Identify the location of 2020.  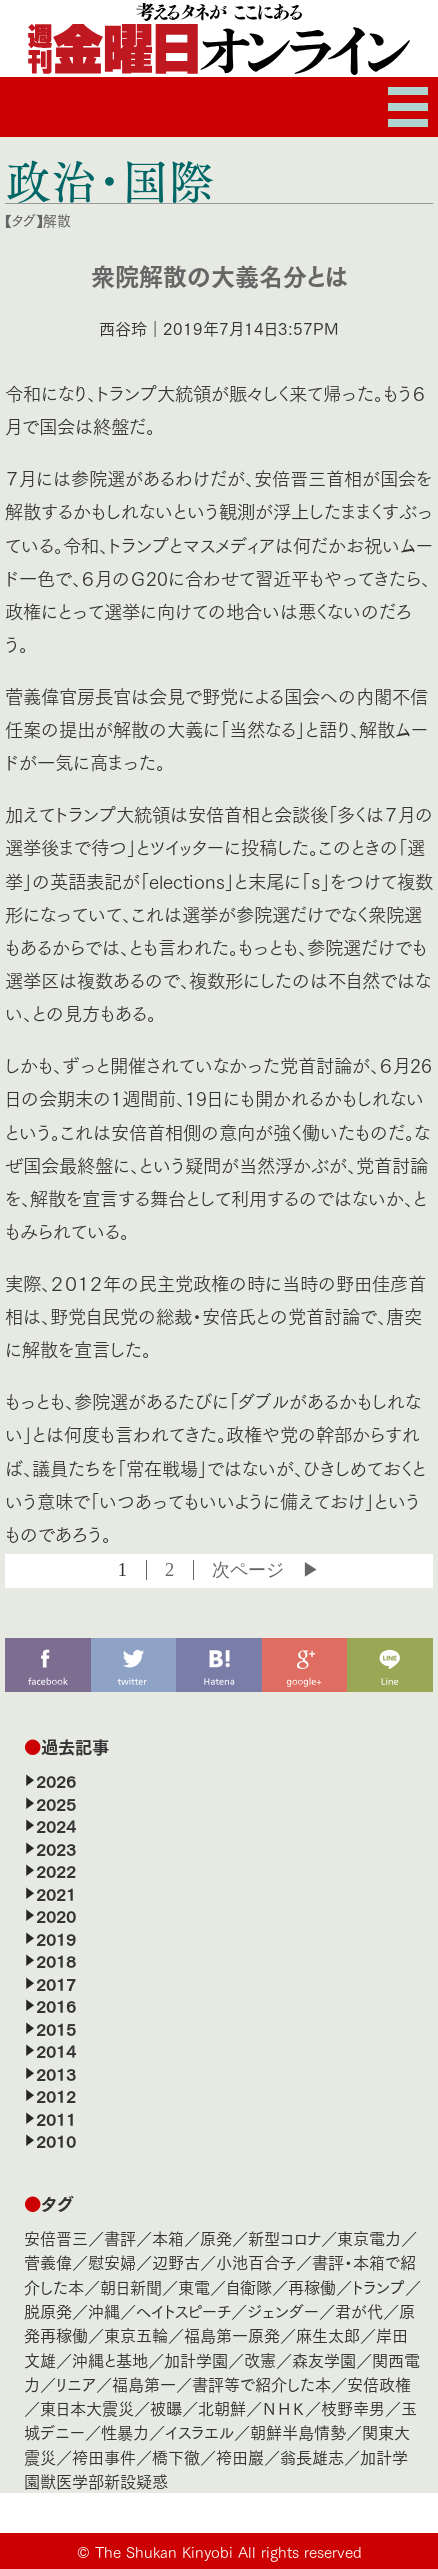
(56, 1915).